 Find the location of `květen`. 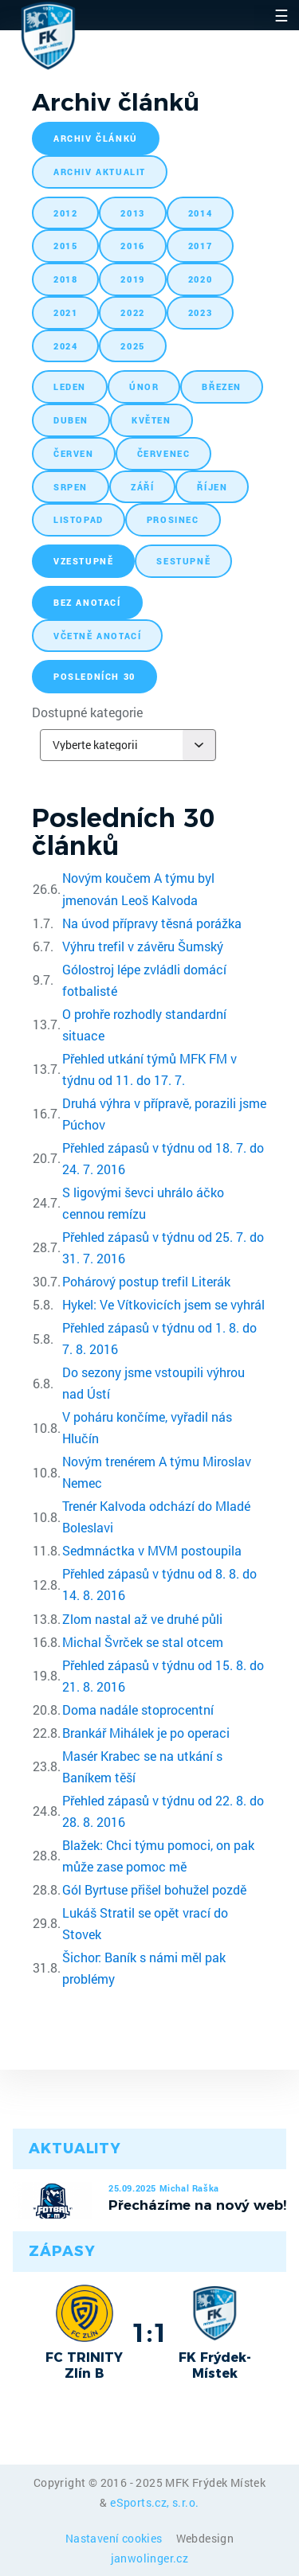

květen is located at coordinates (151, 420).